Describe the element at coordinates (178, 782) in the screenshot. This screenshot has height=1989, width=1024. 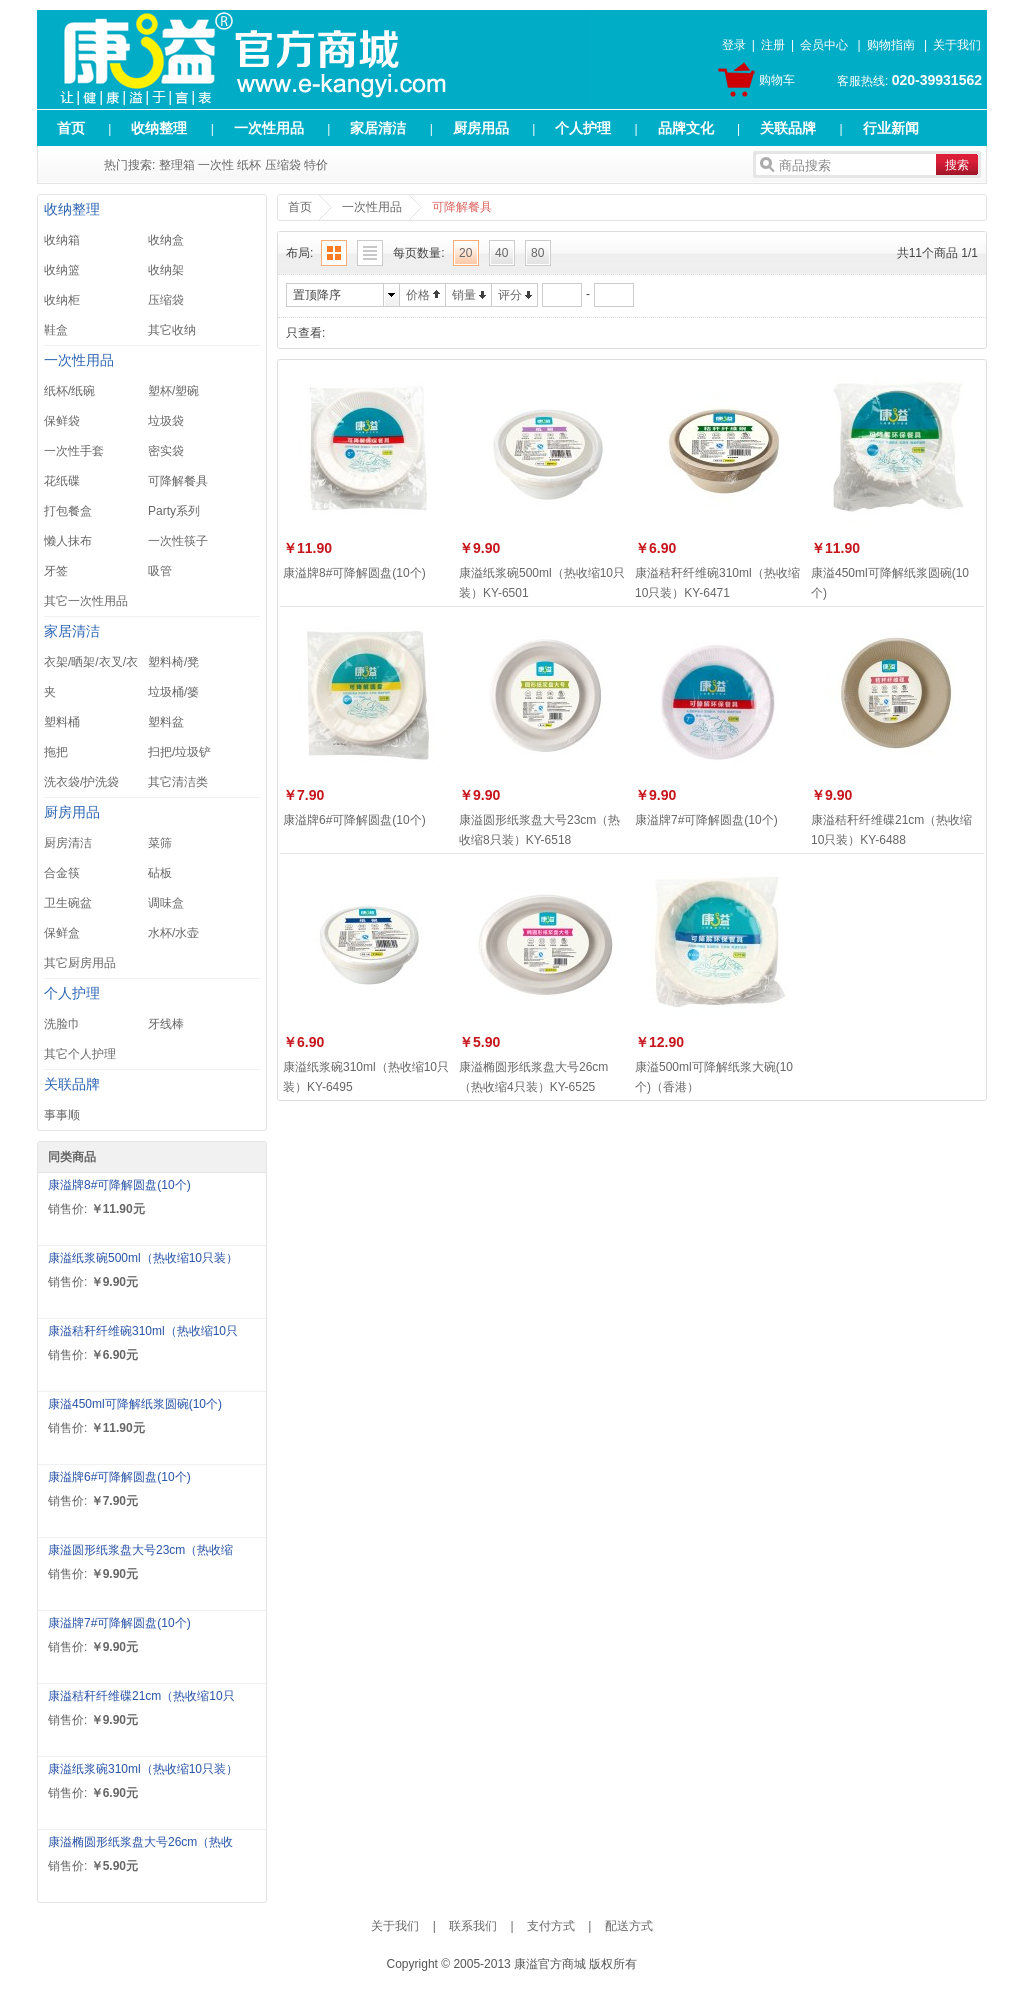
I see `其它清洁类` at that location.